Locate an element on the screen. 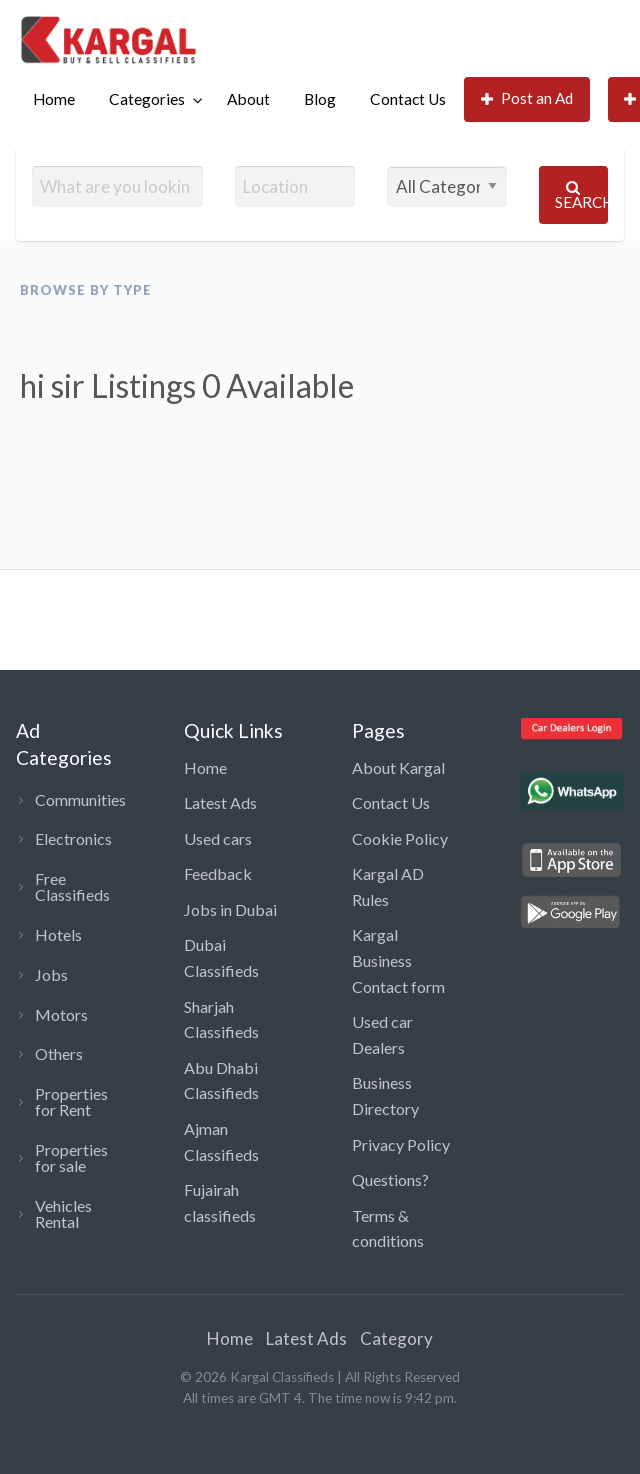 This screenshot has width=640, height=1474. Privacy Policy is located at coordinates (401, 1144).